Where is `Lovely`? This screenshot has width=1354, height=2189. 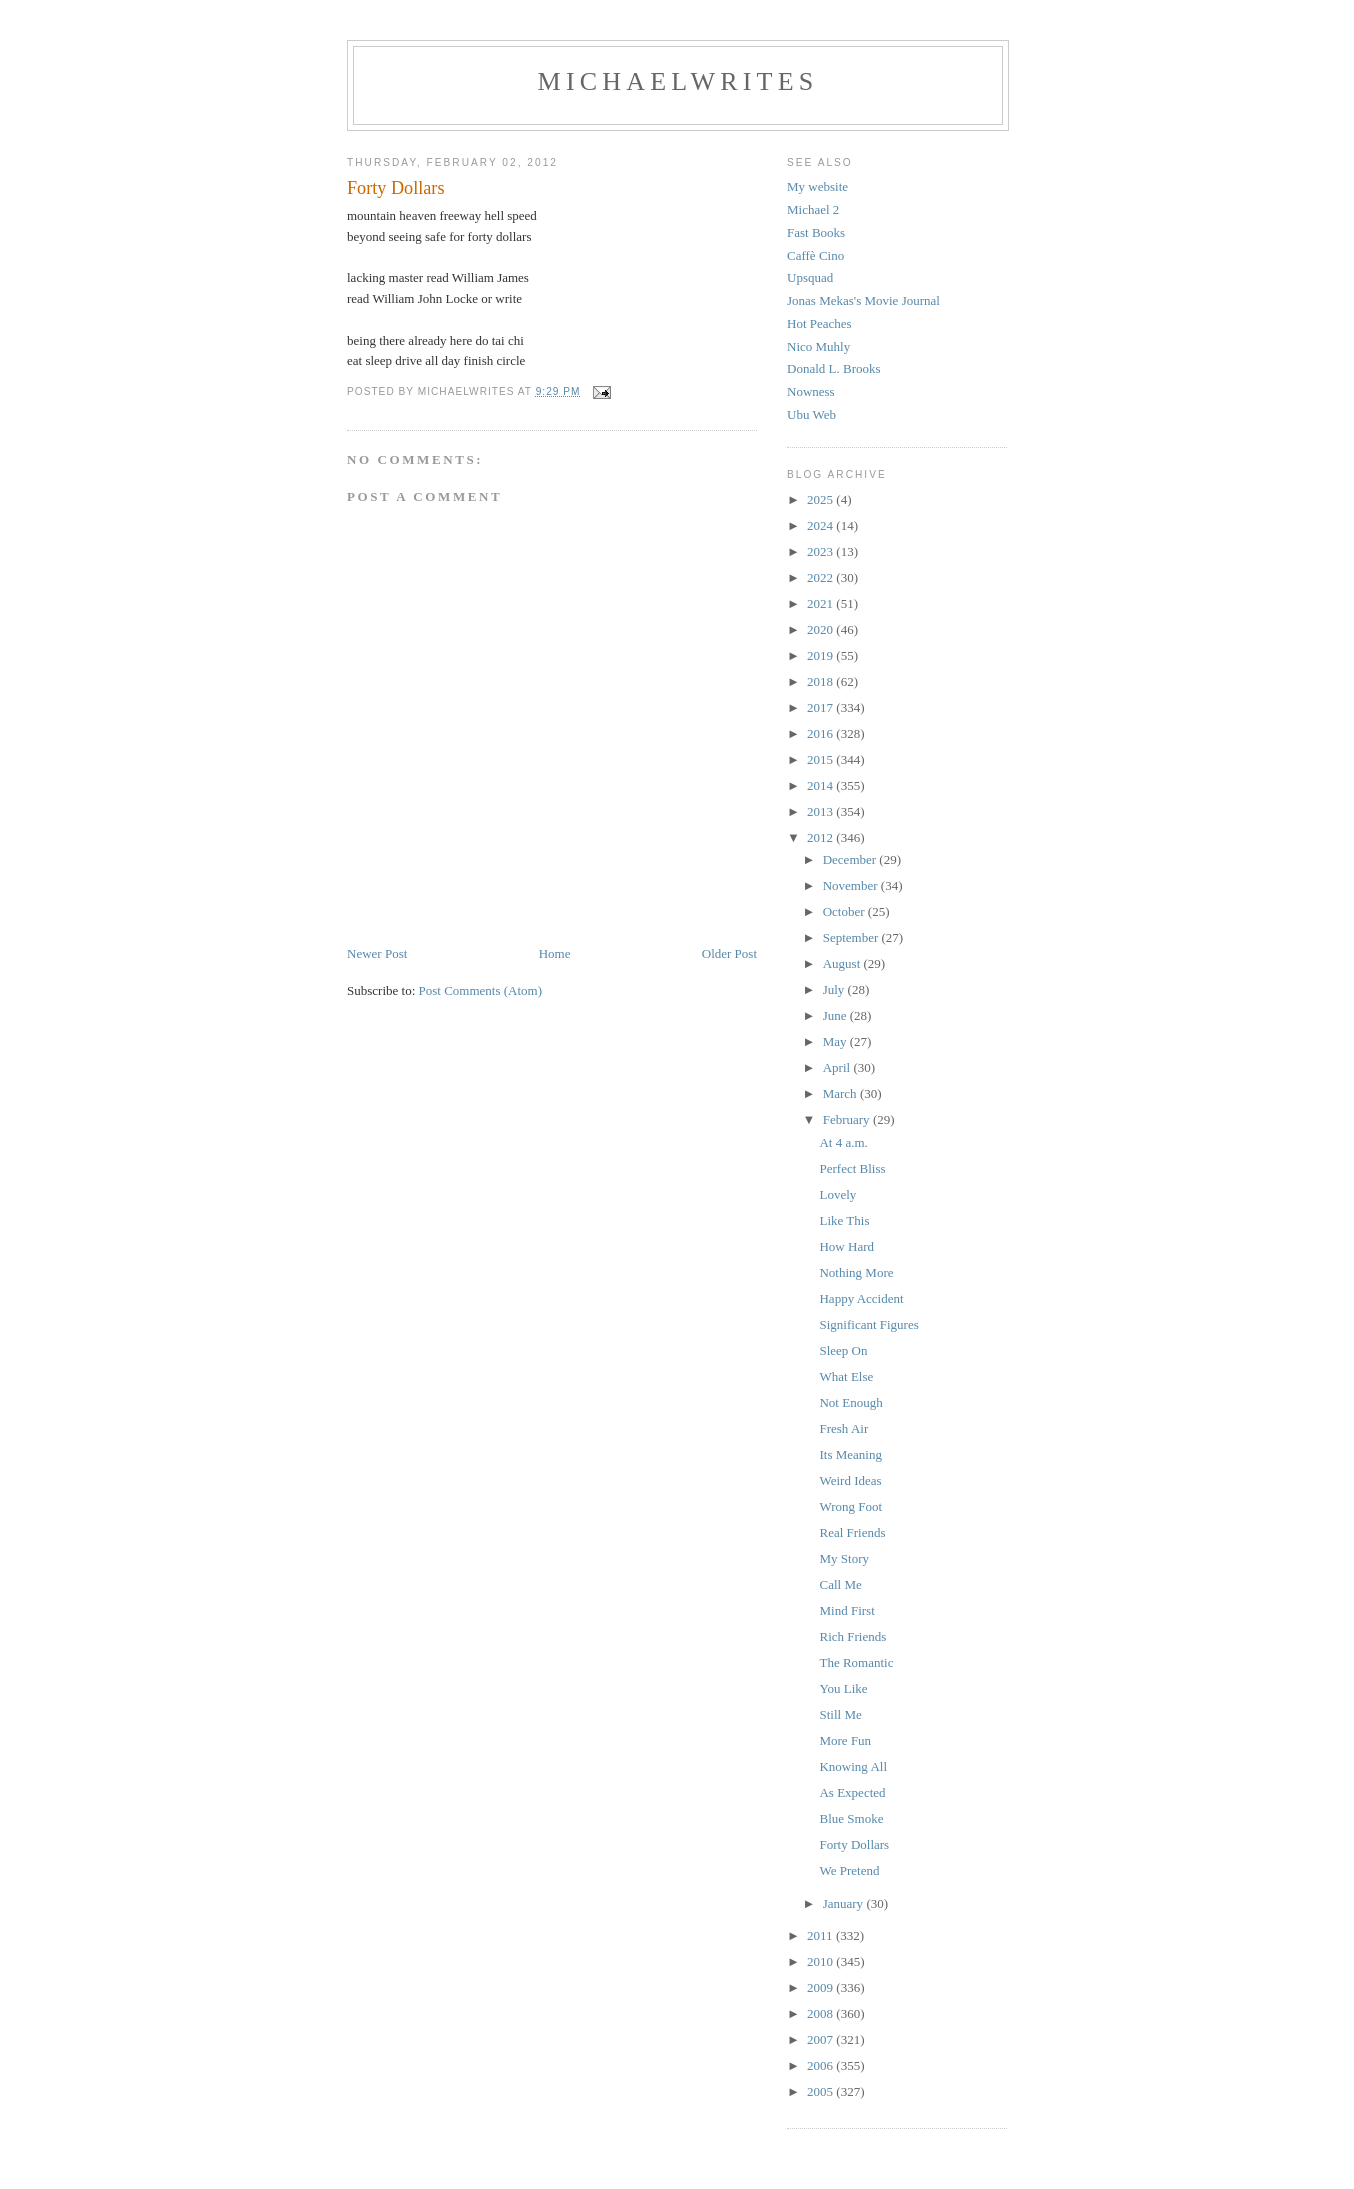
Lovely is located at coordinates (837, 1194).